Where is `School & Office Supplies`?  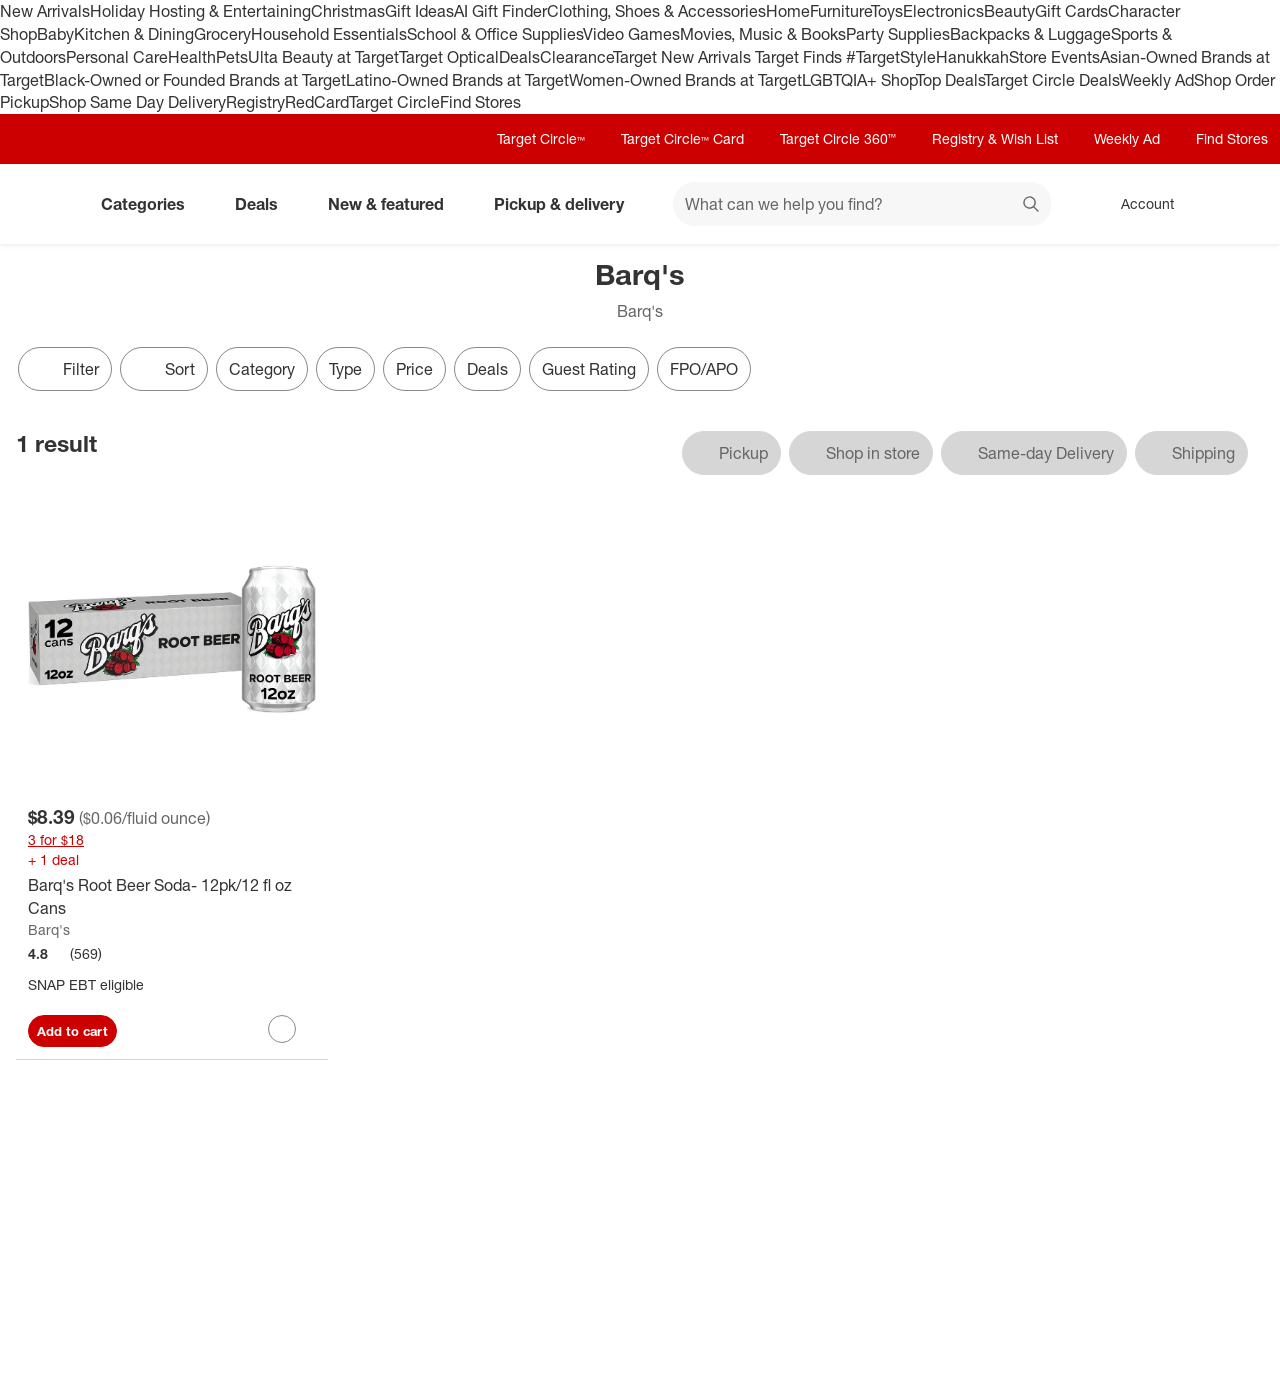 School & Office Supplies is located at coordinates (495, 34).